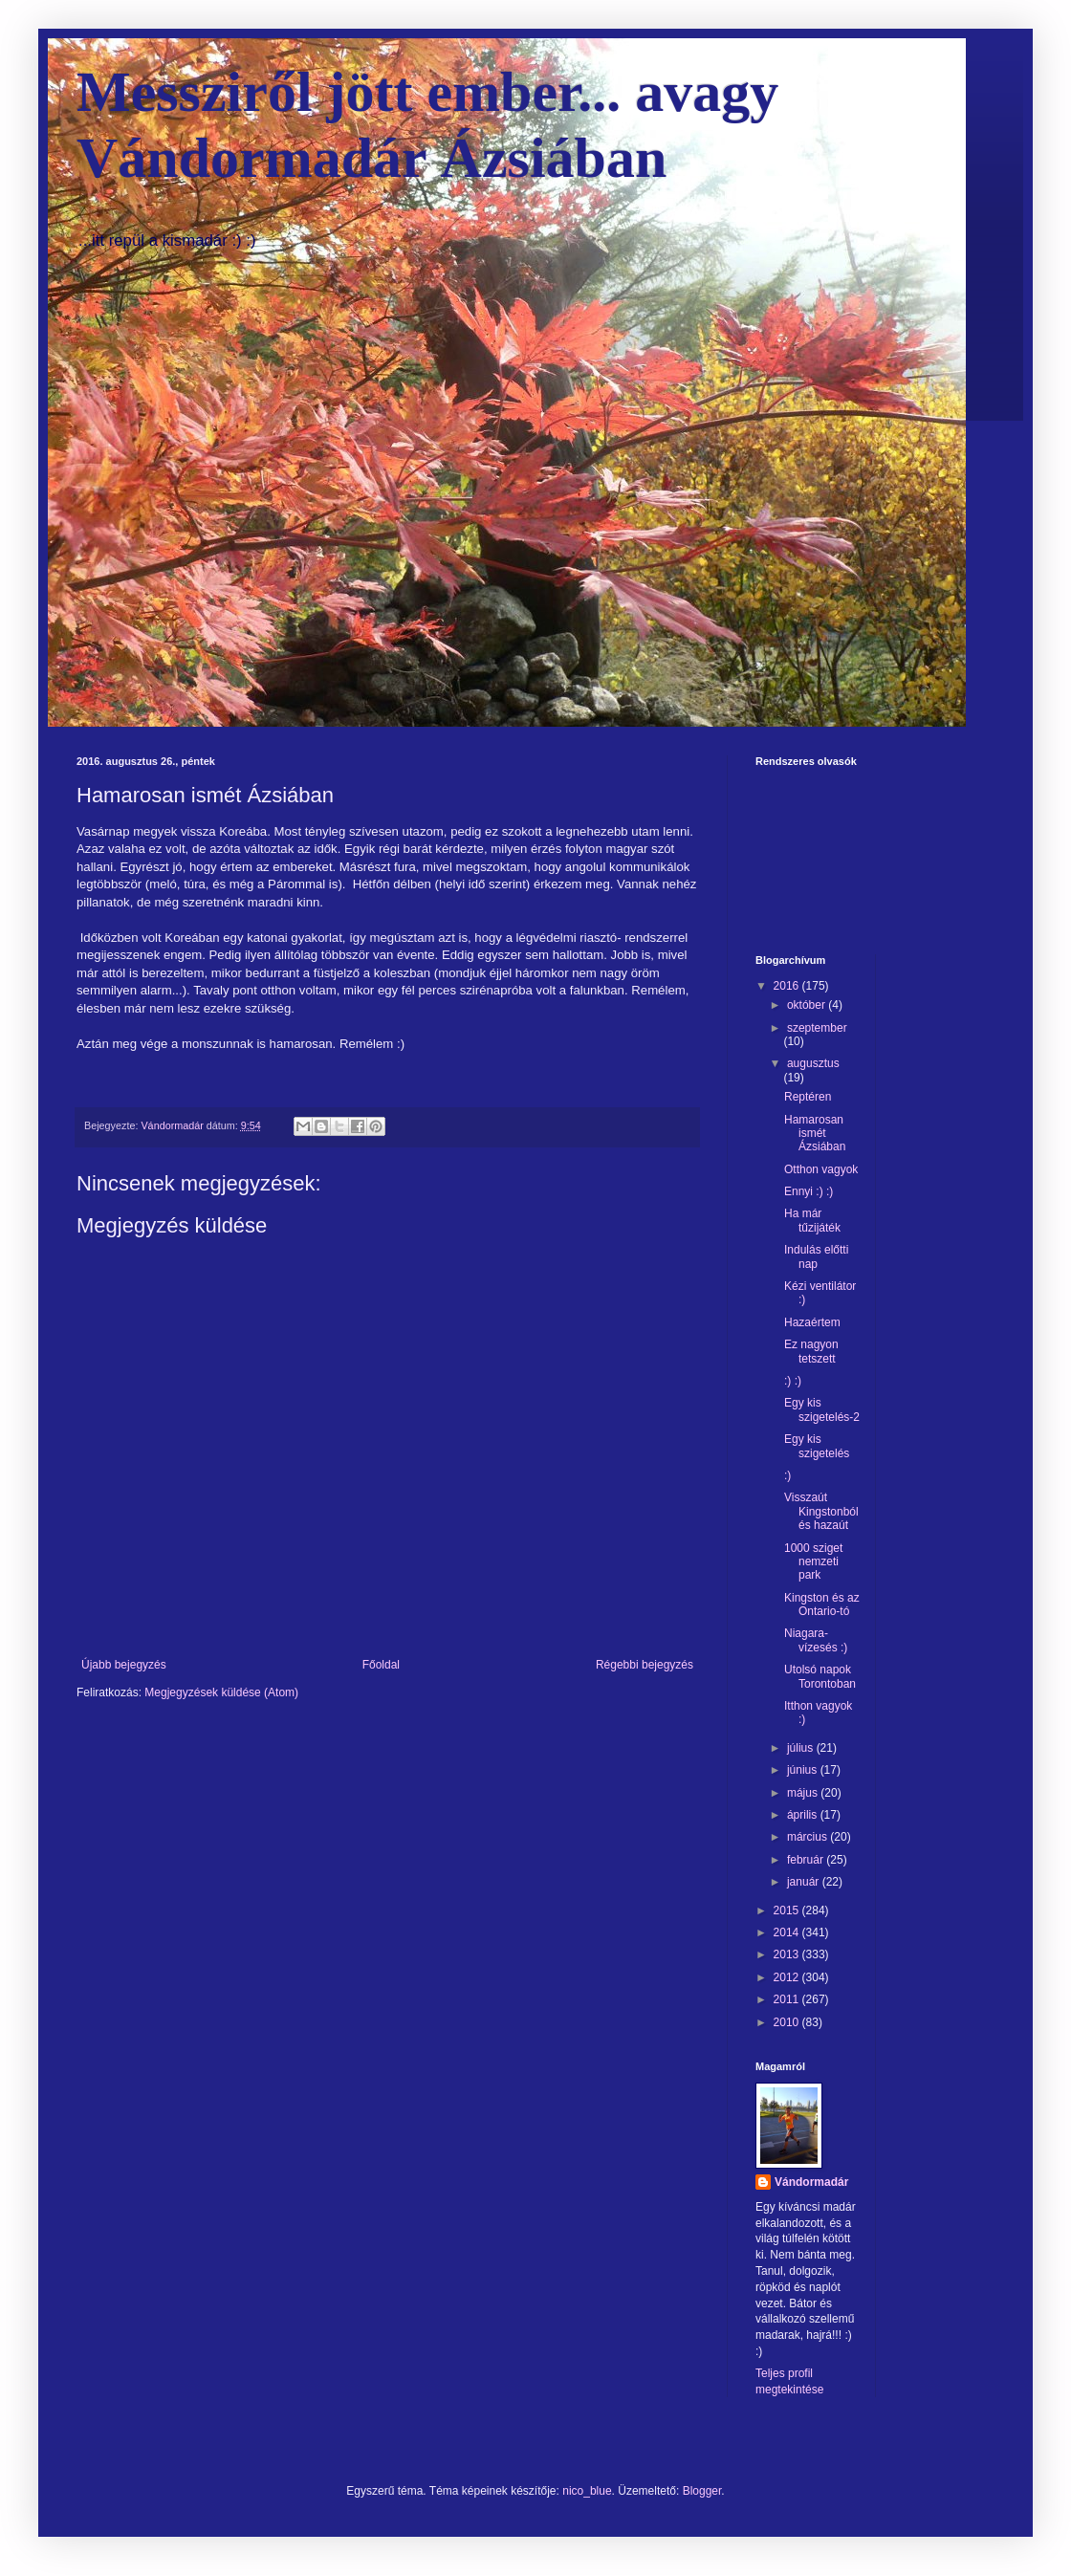  Describe the element at coordinates (807, 1005) in the screenshot. I see `október` at that location.